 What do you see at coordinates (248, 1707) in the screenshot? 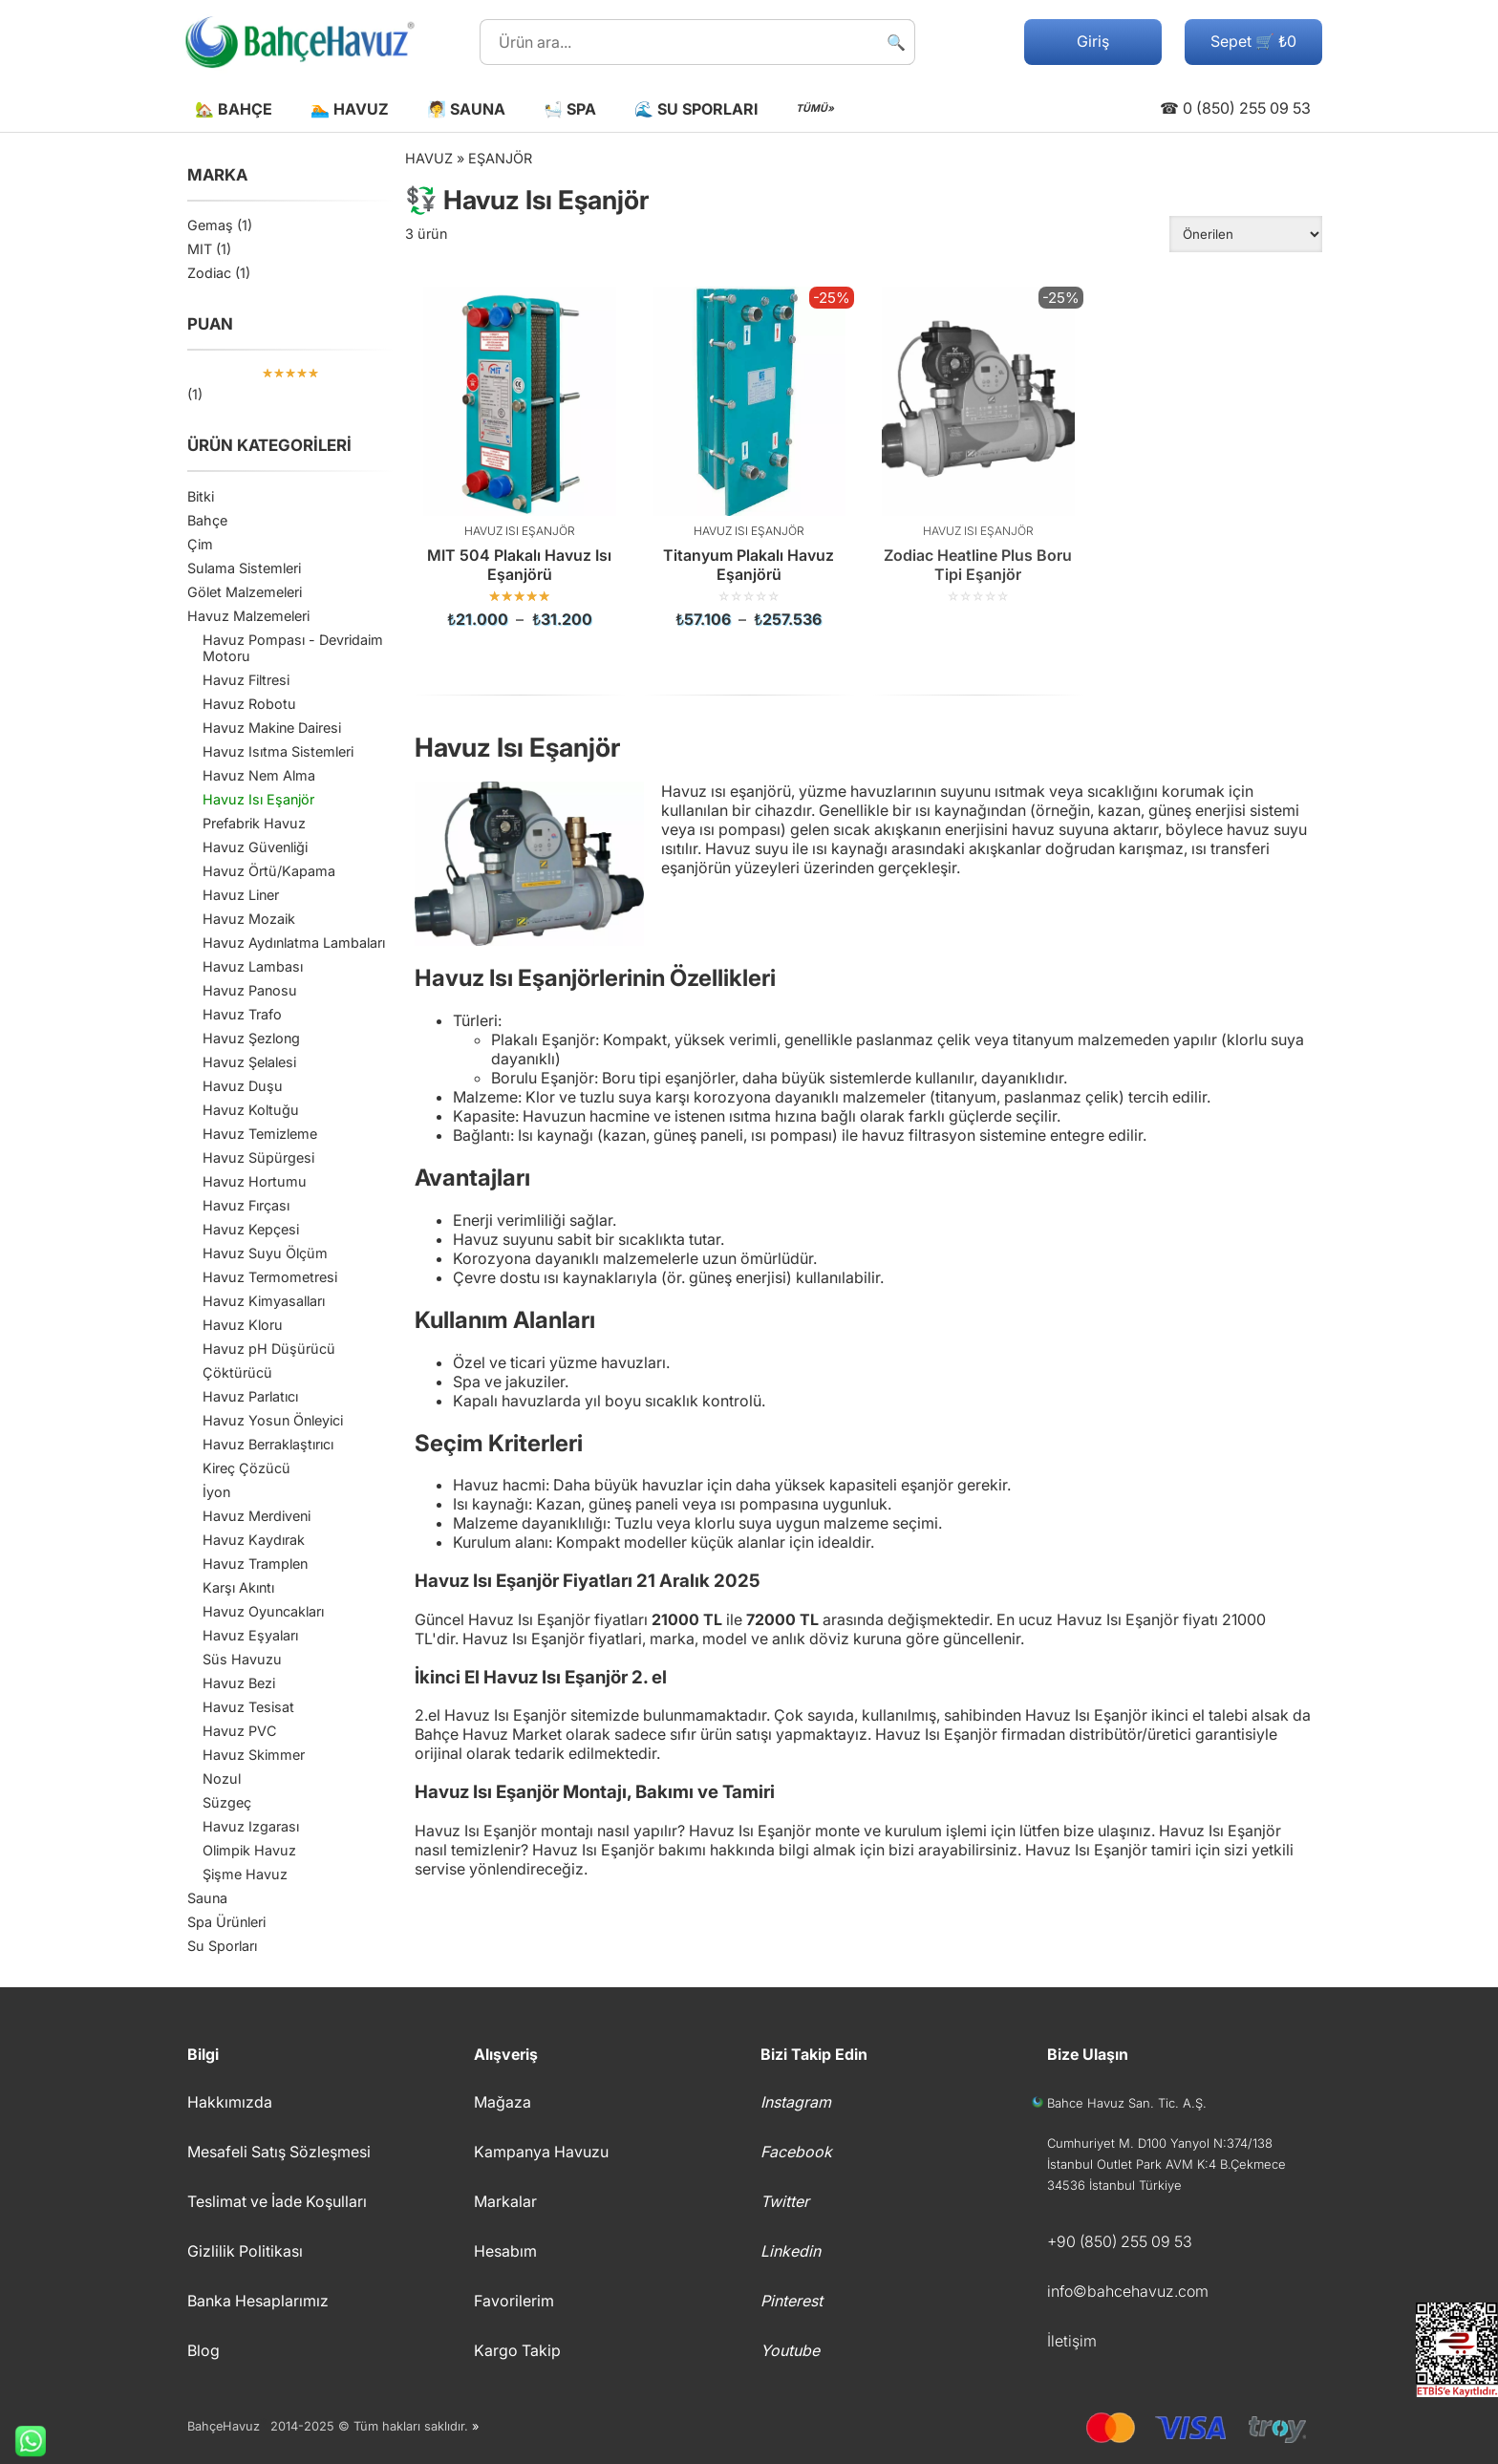
I see `Havuz Tesisat` at bounding box center [248, 1707].